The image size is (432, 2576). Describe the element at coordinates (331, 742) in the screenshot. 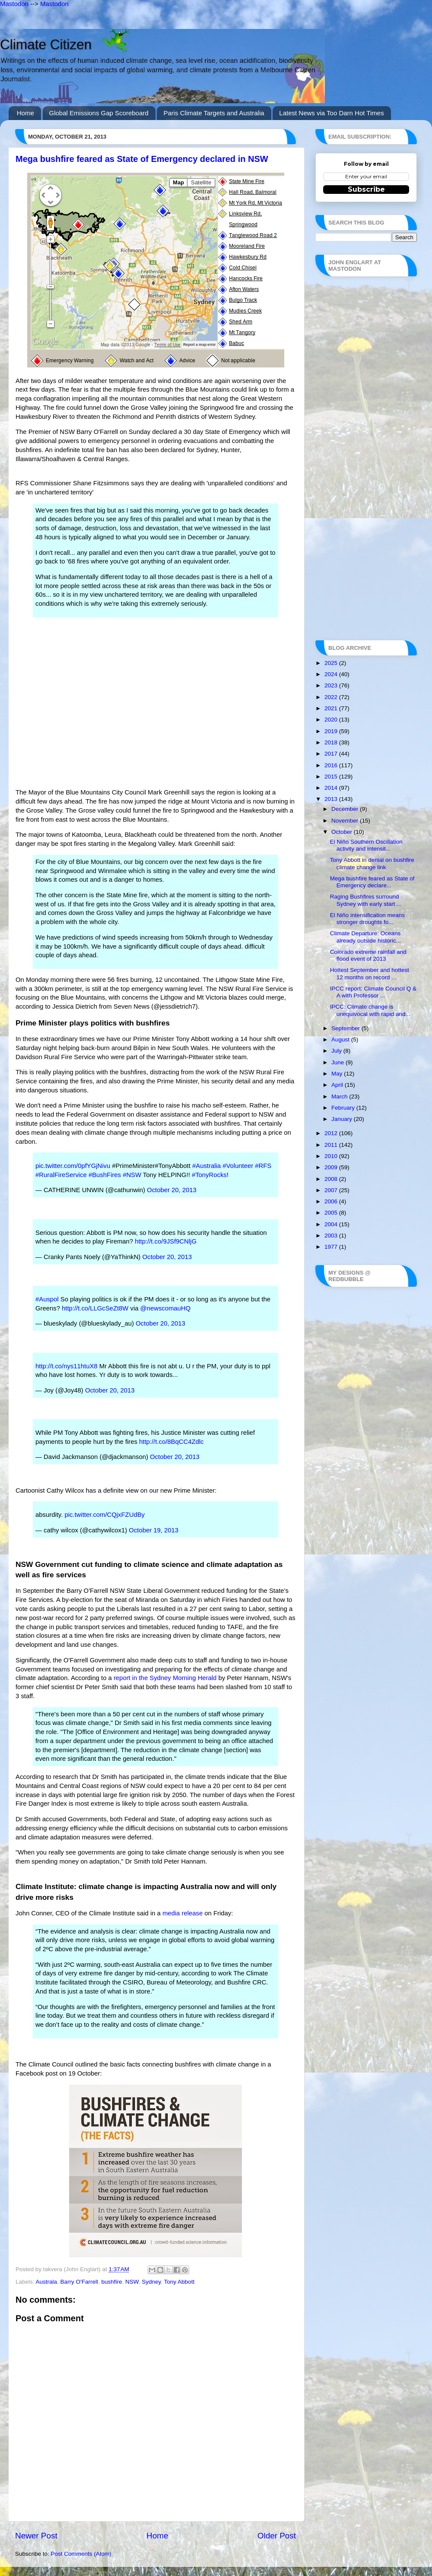

I see `2018` at that location.